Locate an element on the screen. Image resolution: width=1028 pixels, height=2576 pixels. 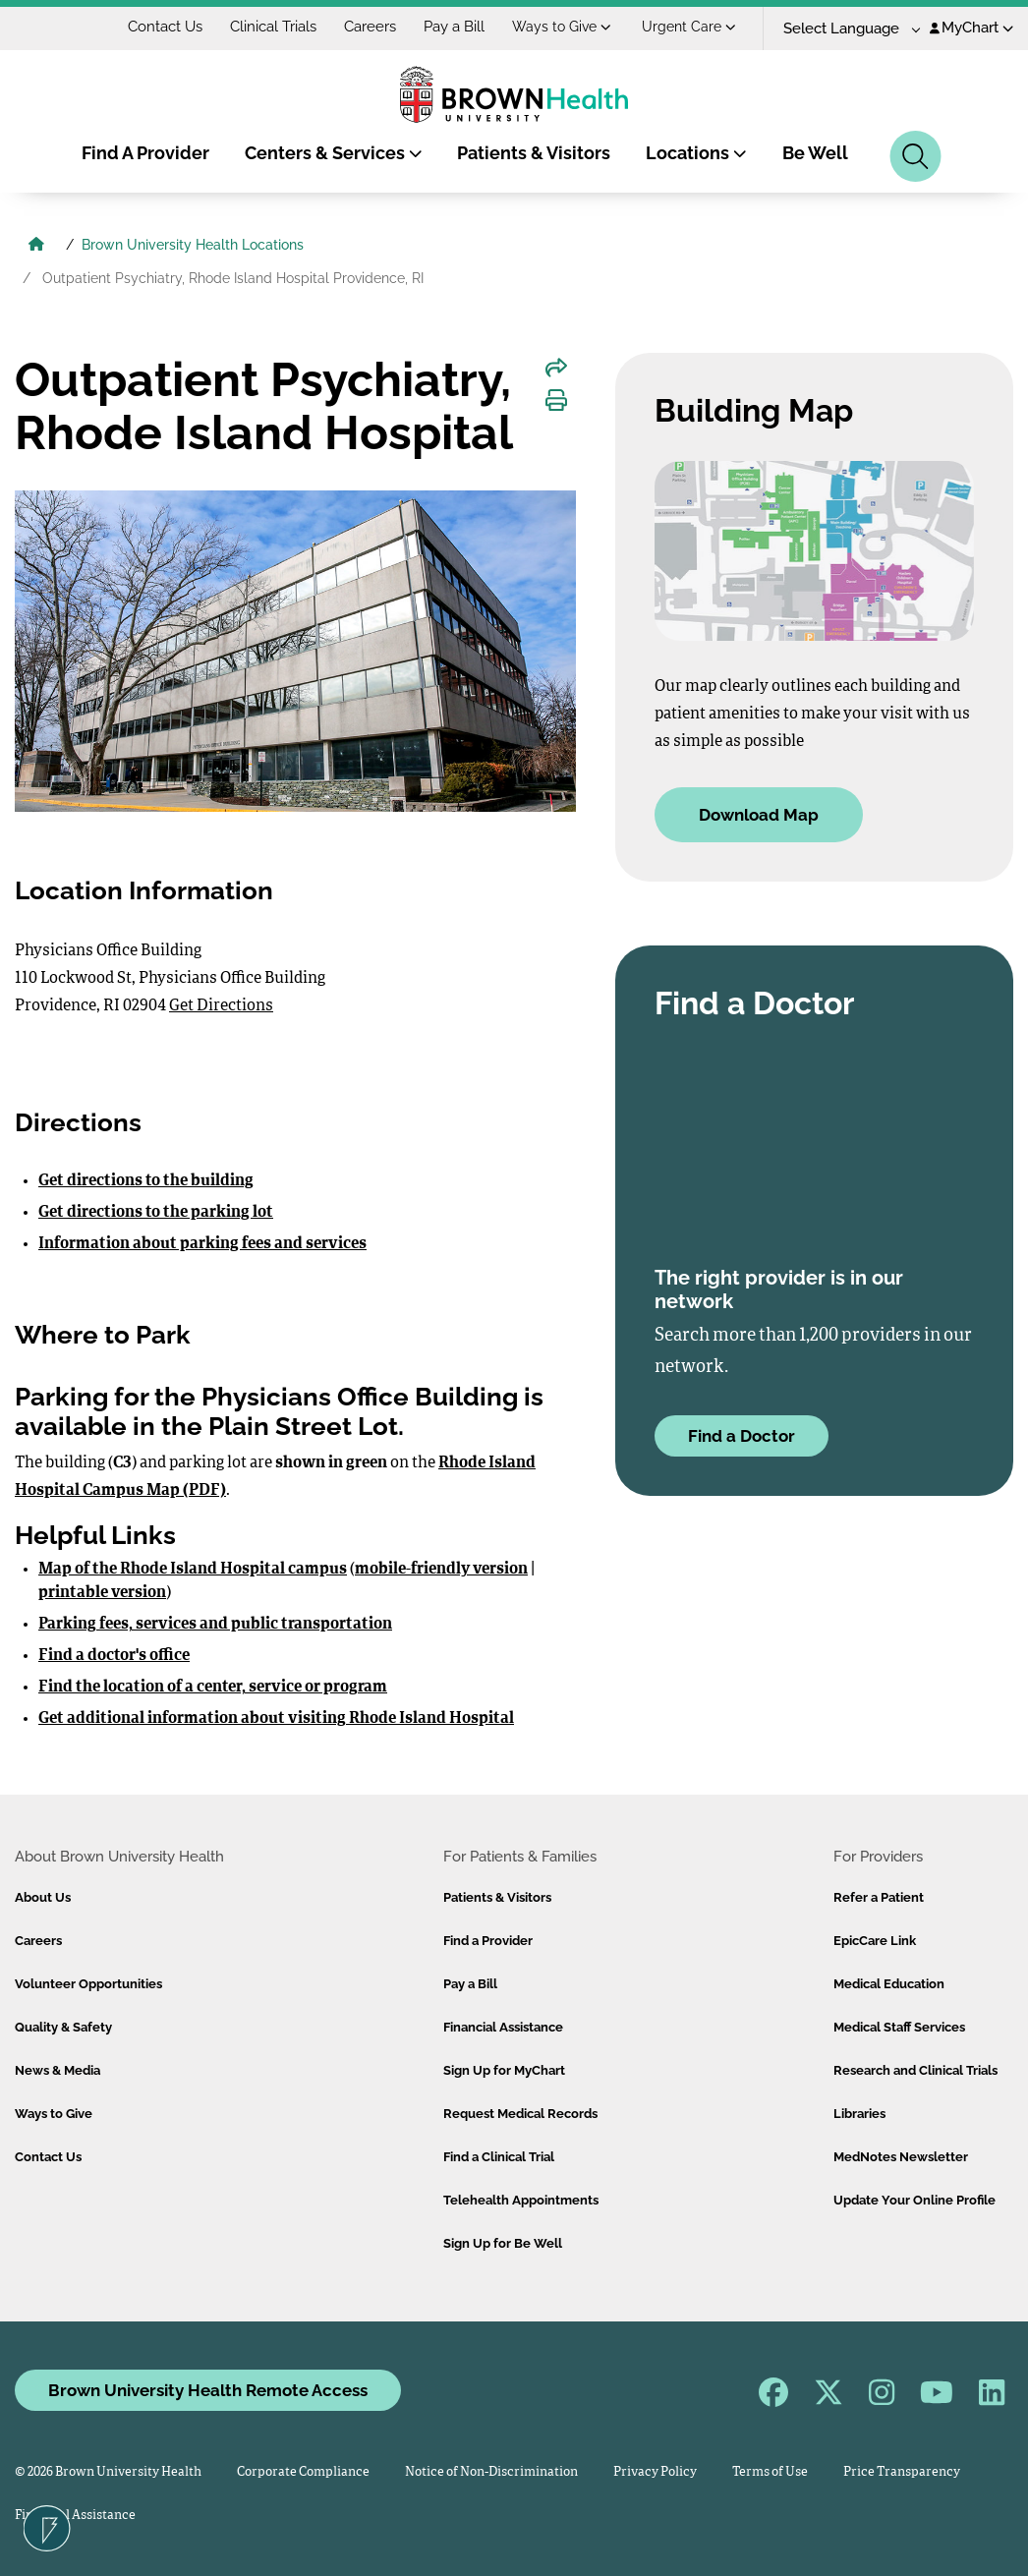
Be Well is located at coordinates (815, 153).